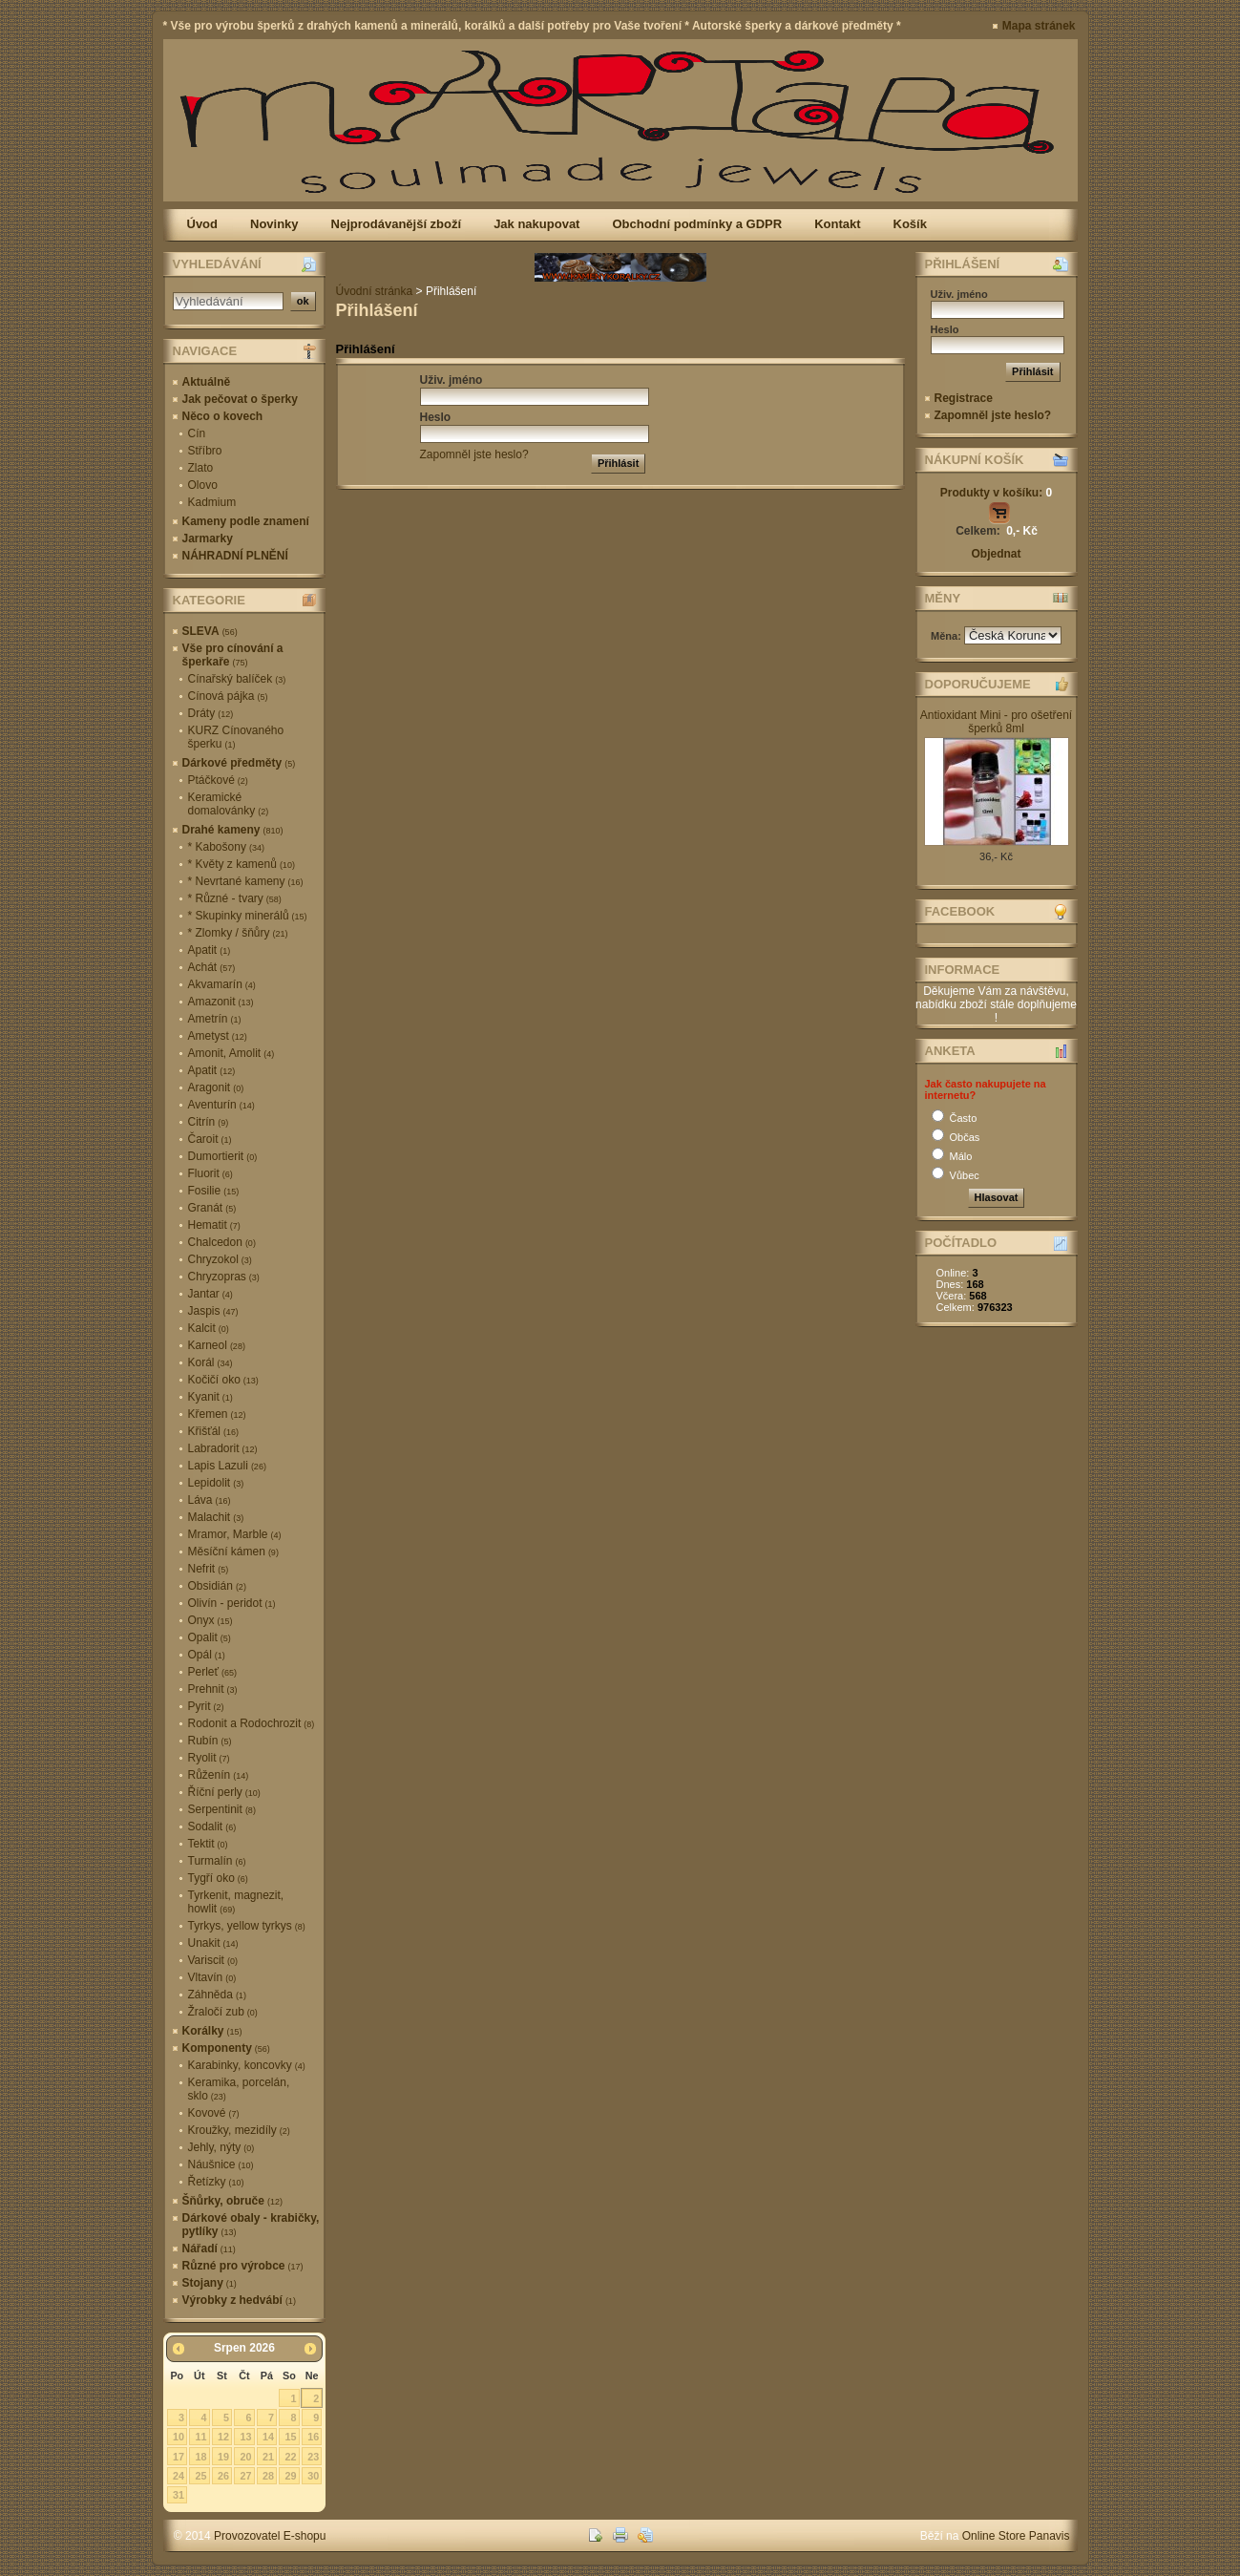 Image resolution: width=1240 pixels, height=2576 pixels. What do you see at coordinates (235, 555) in the screenshot?
I see `NÁHRADNÍ PLNĚNÍ` at bounding box center [235, 555].